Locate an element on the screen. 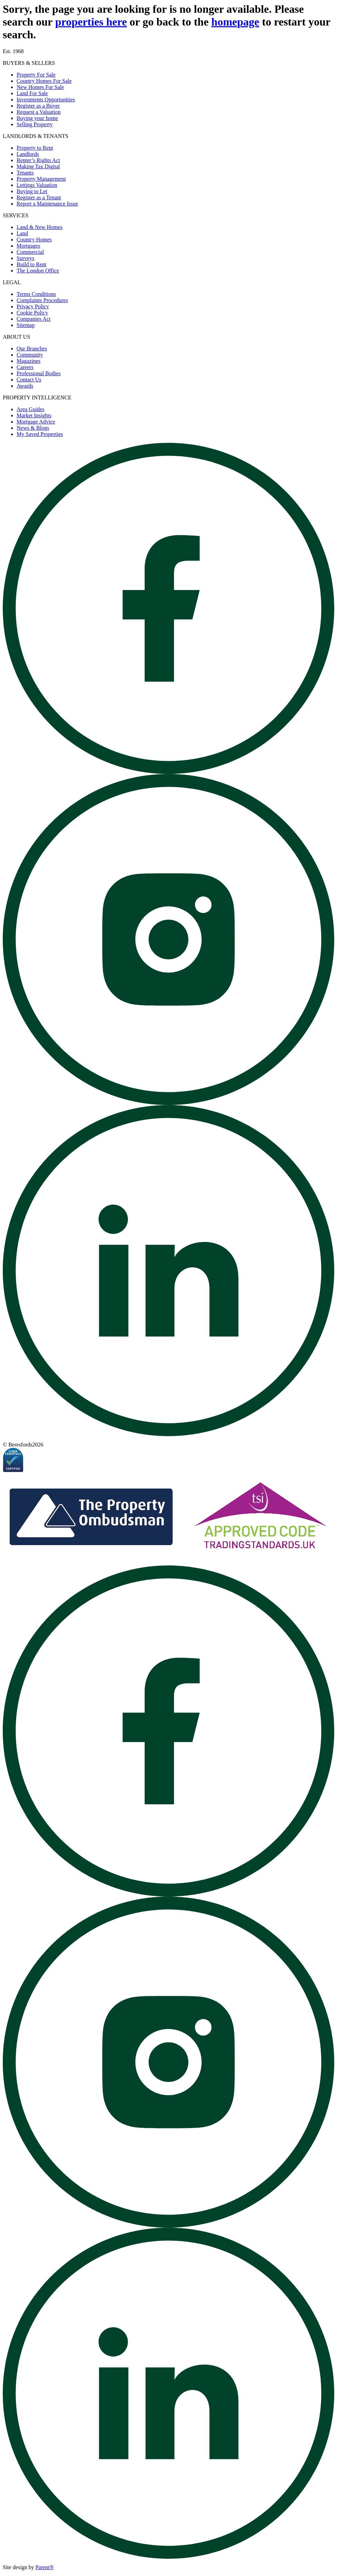  Register as a Buyer is located at coordinates (38, 106).